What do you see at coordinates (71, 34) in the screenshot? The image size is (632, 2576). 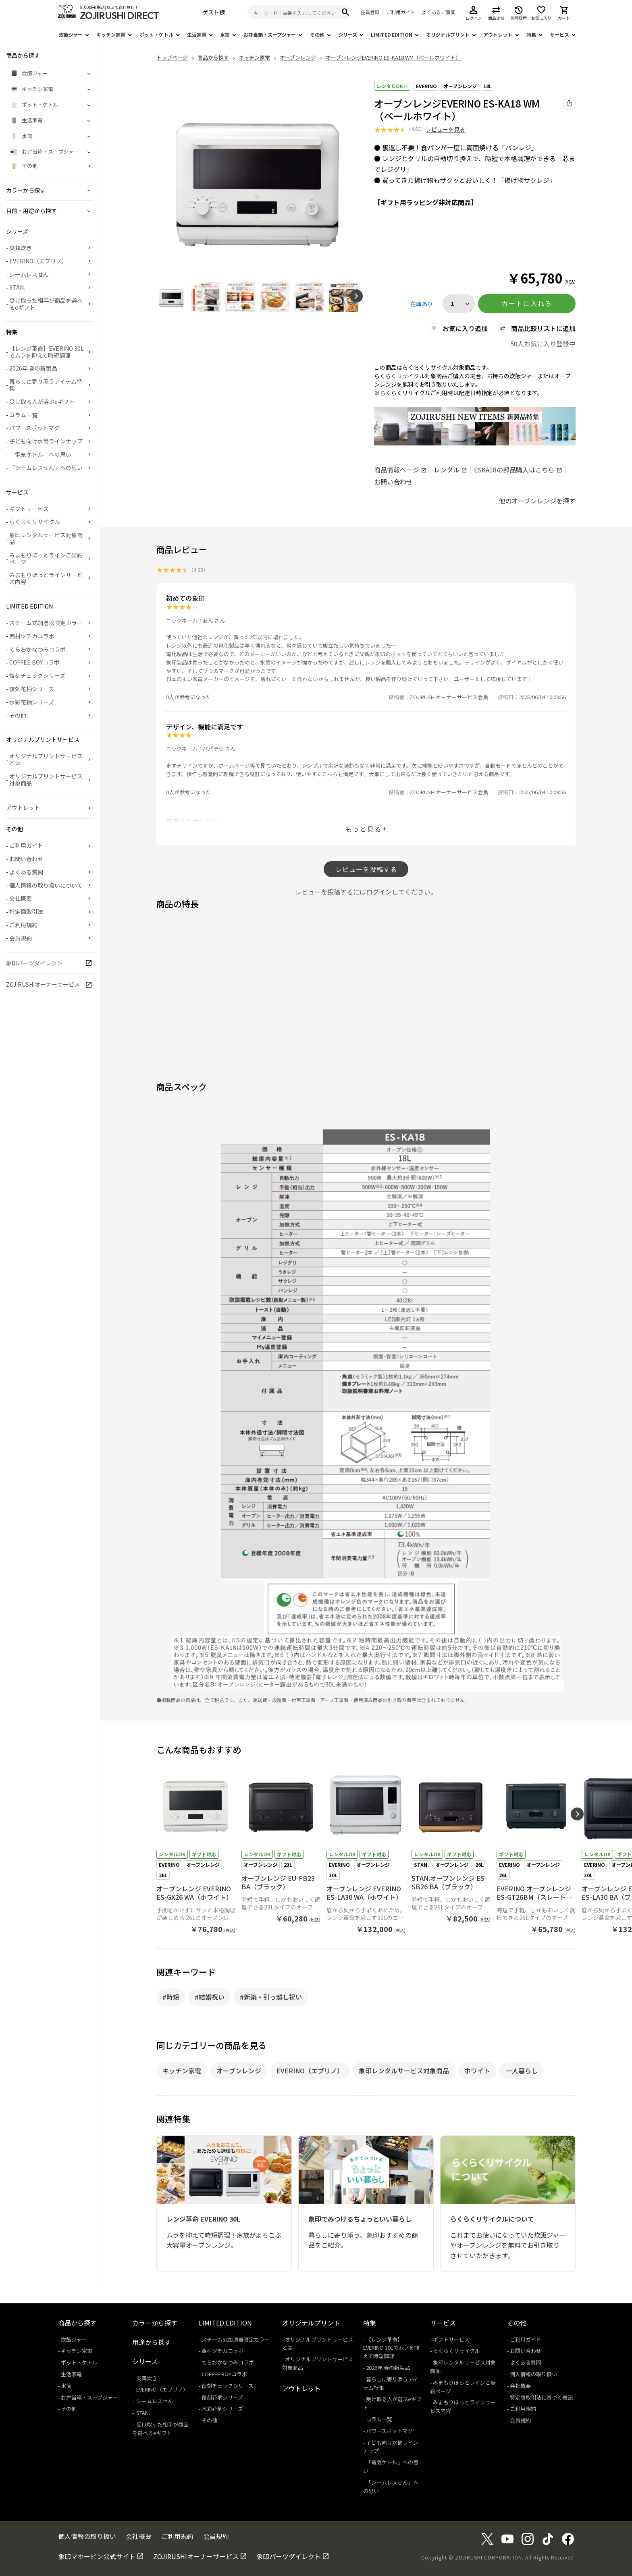 I see `炊飯ジャー` at bounding box center [71, 34].